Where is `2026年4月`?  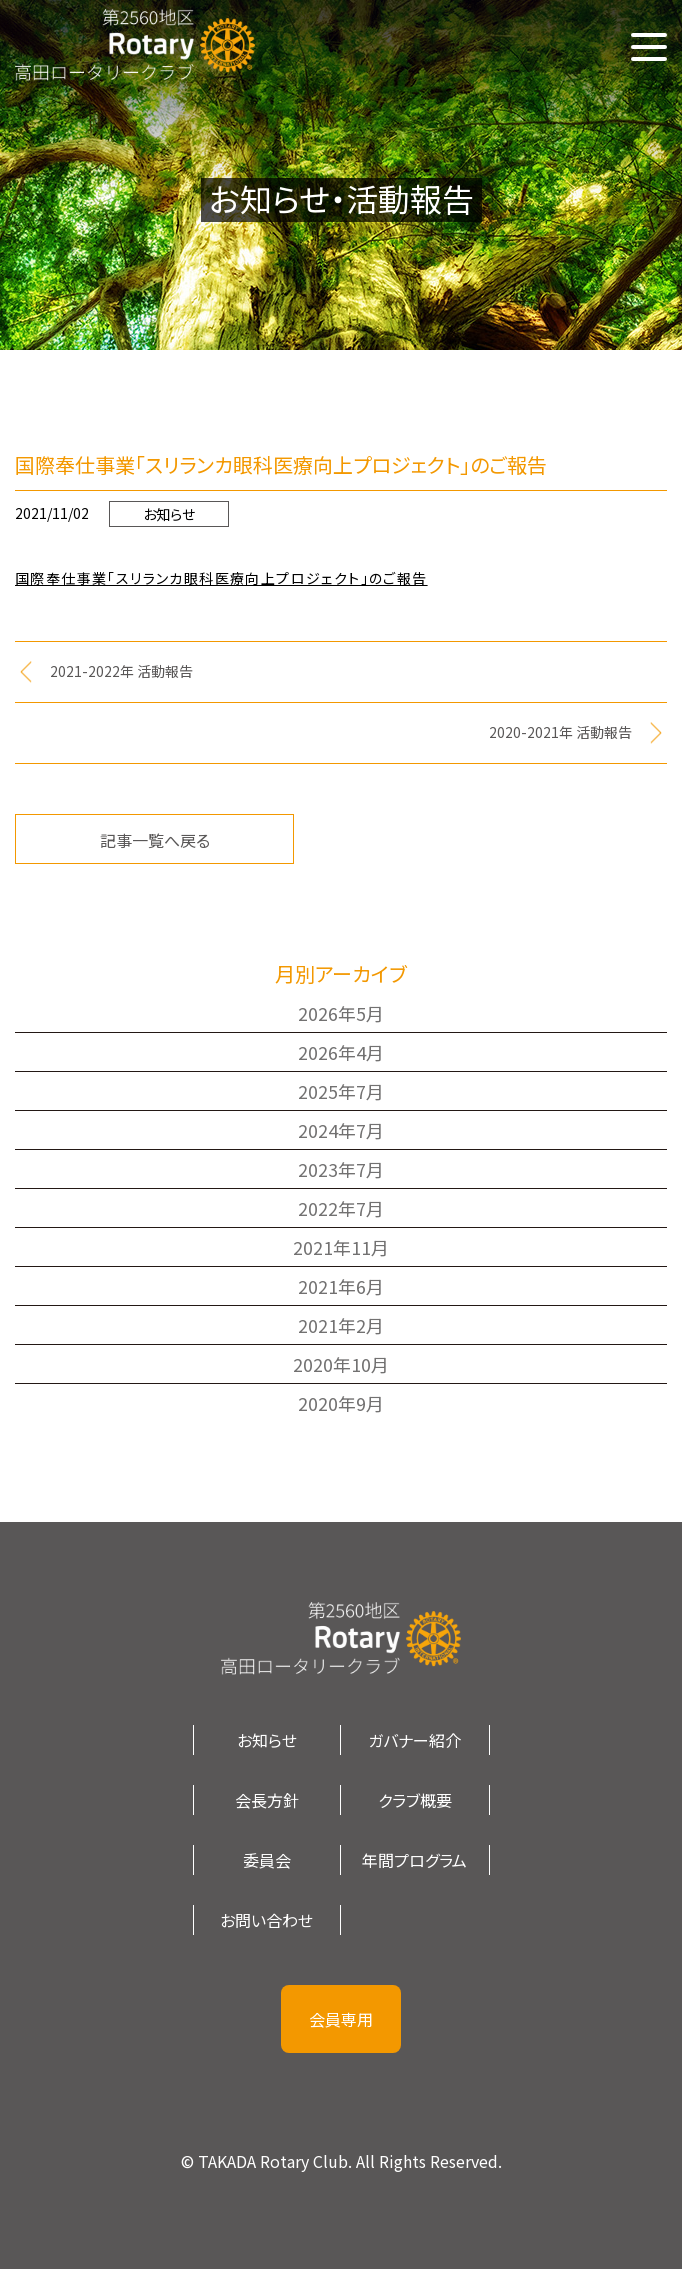 2026年4月 is located at coordinates (341, 1052).